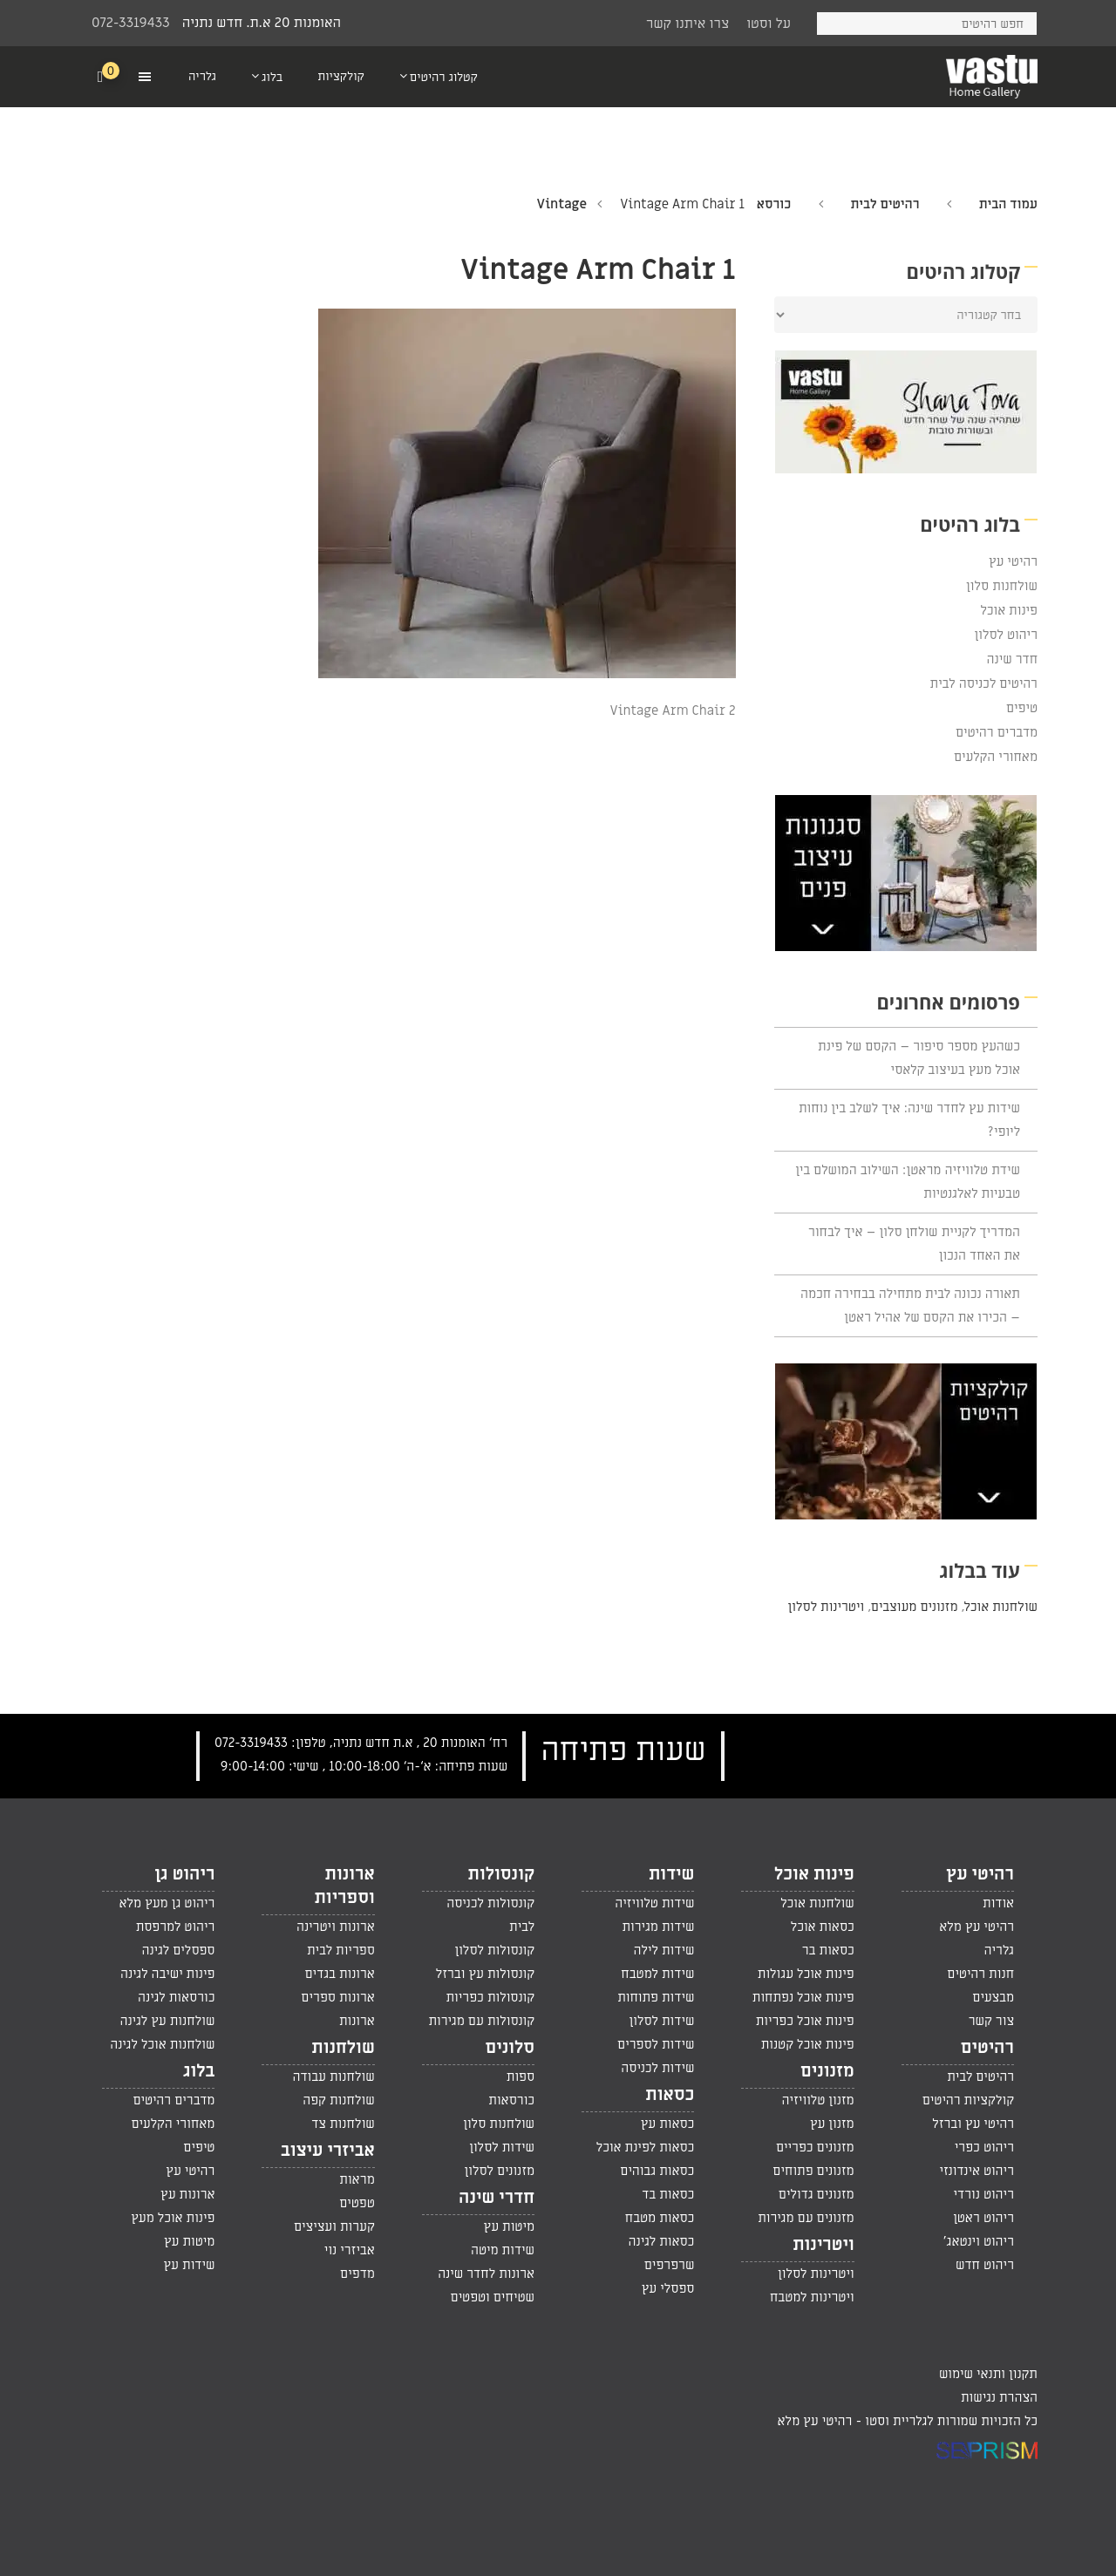  What do you see at coordinates (176, 1997) in the screenshot?
I see `כורסאות לגינה` at bounding box center [176, 1997].